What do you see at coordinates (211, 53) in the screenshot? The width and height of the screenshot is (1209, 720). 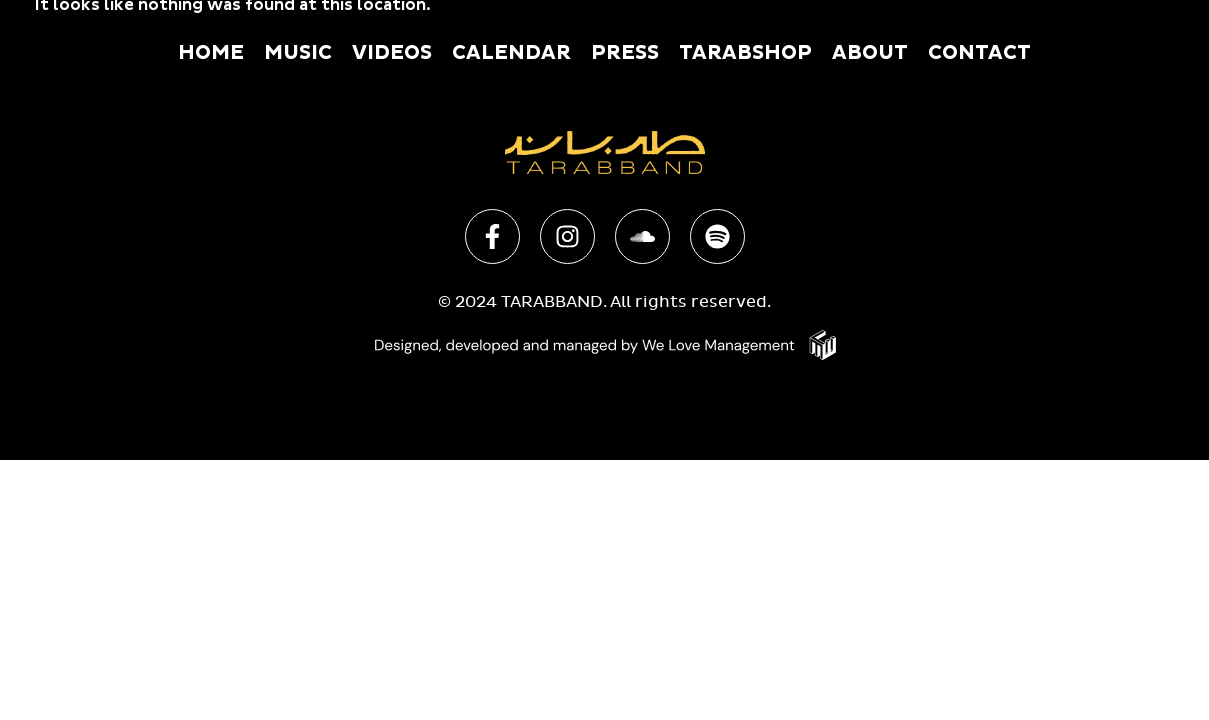 I see `Home` at bounding box center [211, 53].